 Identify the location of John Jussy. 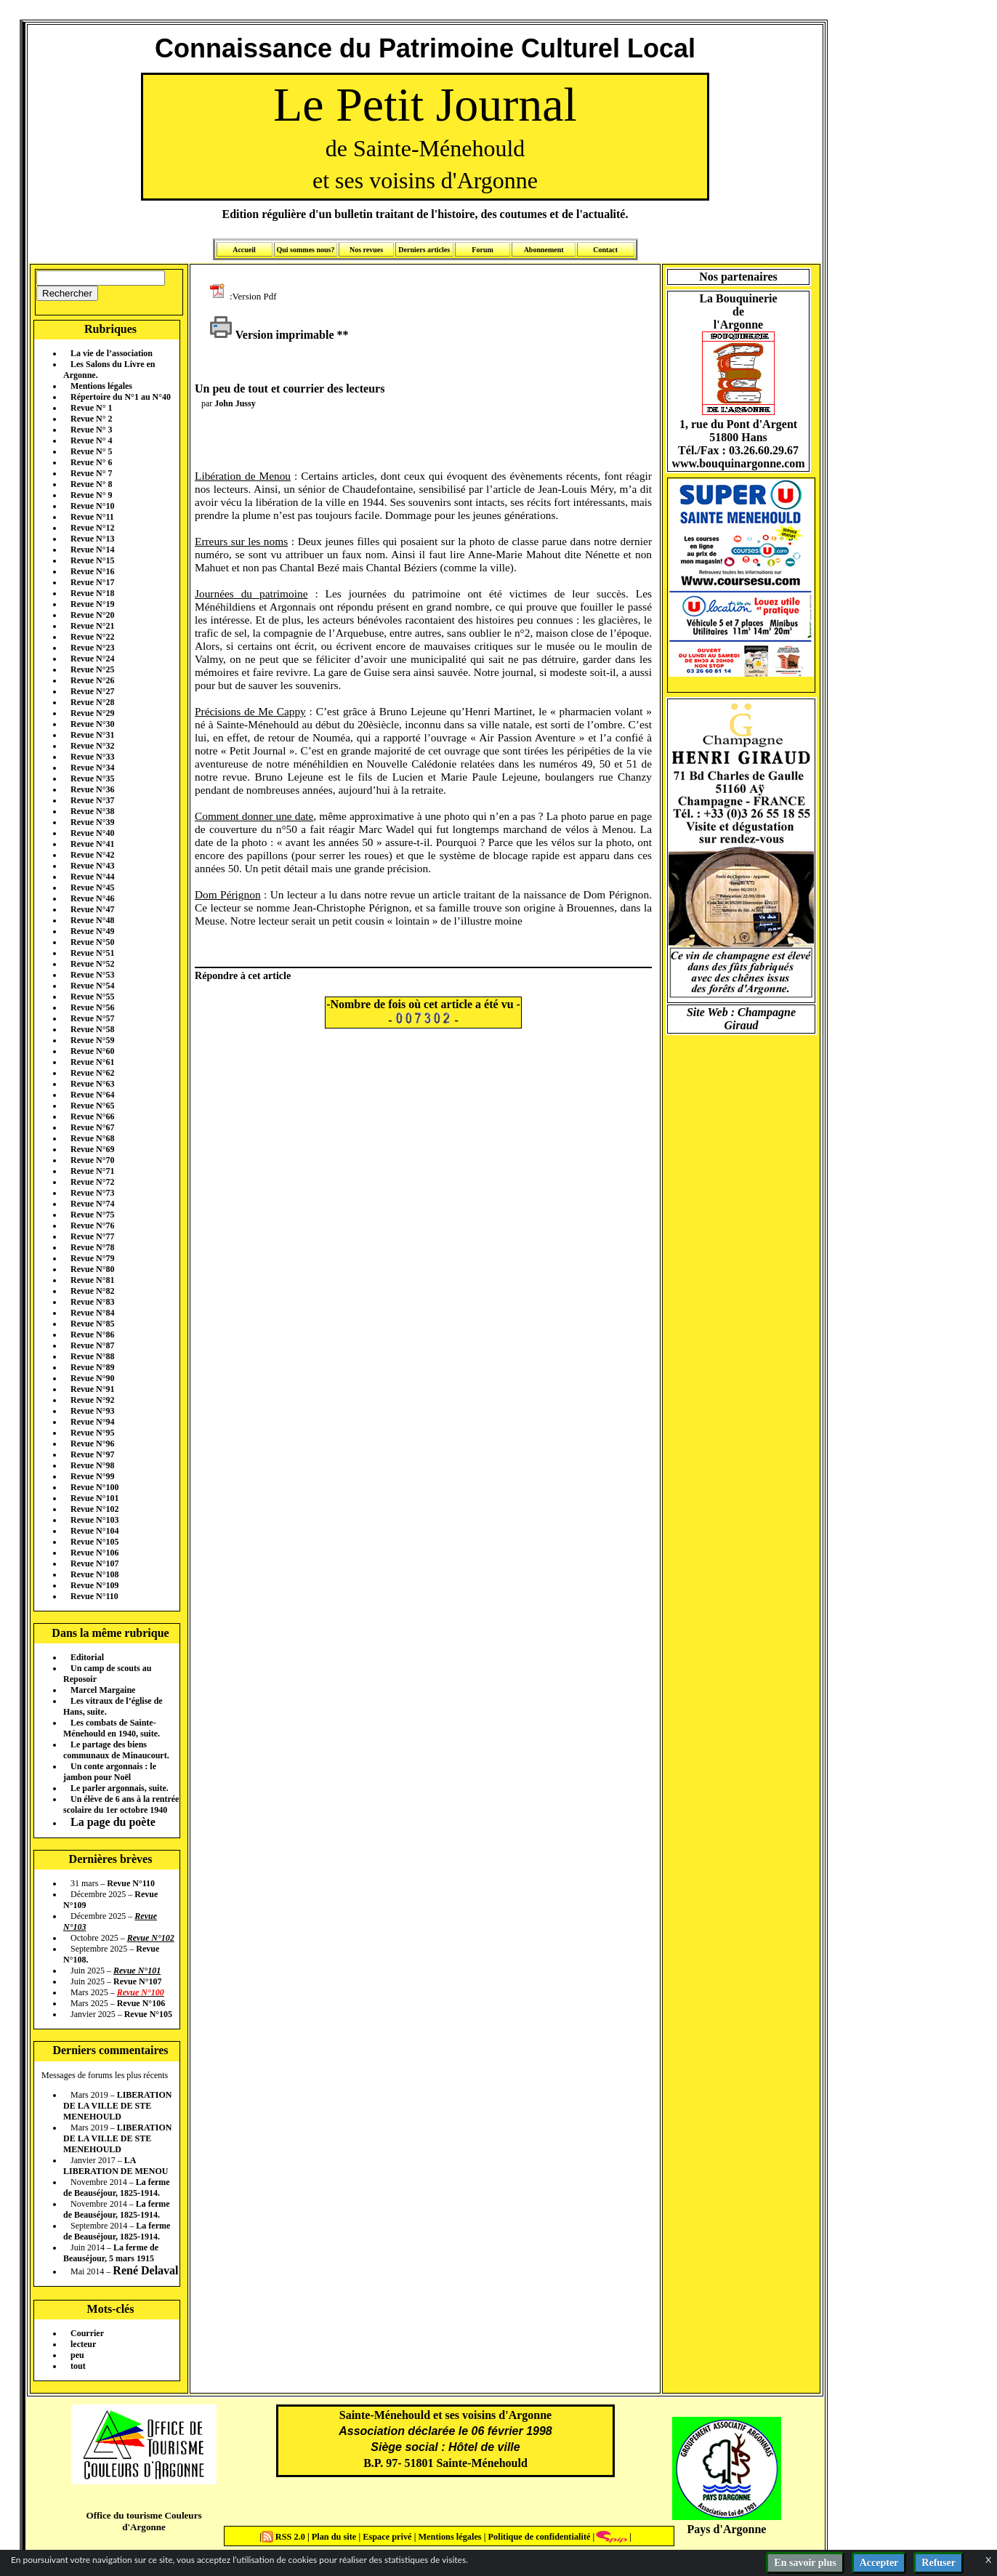
(234, 403).